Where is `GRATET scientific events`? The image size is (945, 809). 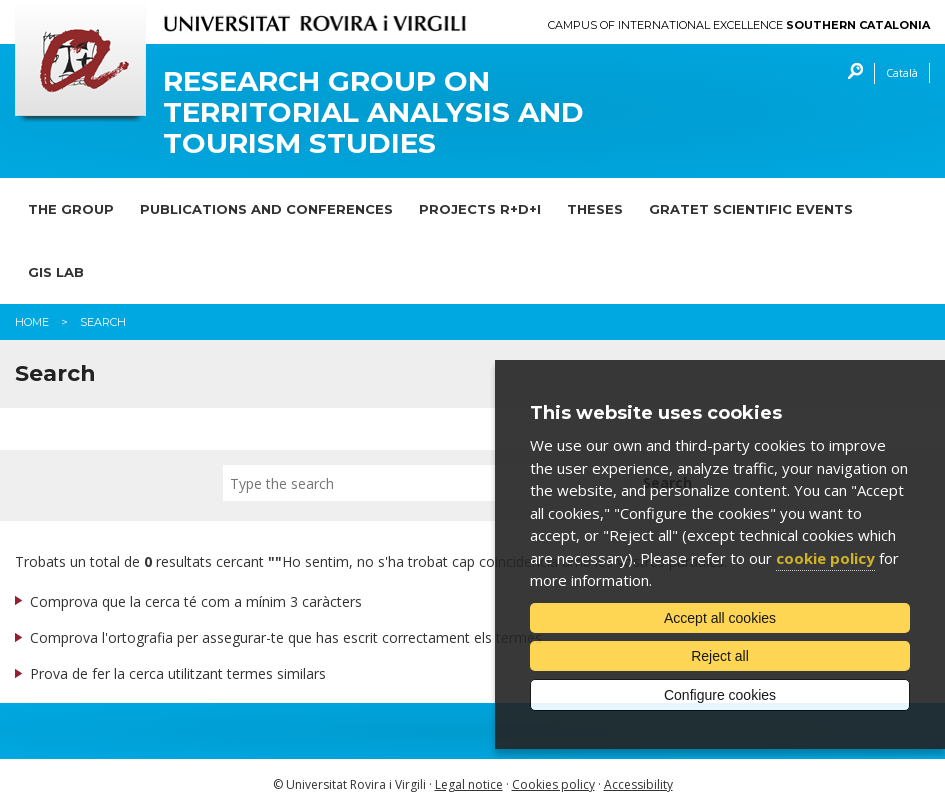
GRATET scientific events is located at coordinates (751, 209).